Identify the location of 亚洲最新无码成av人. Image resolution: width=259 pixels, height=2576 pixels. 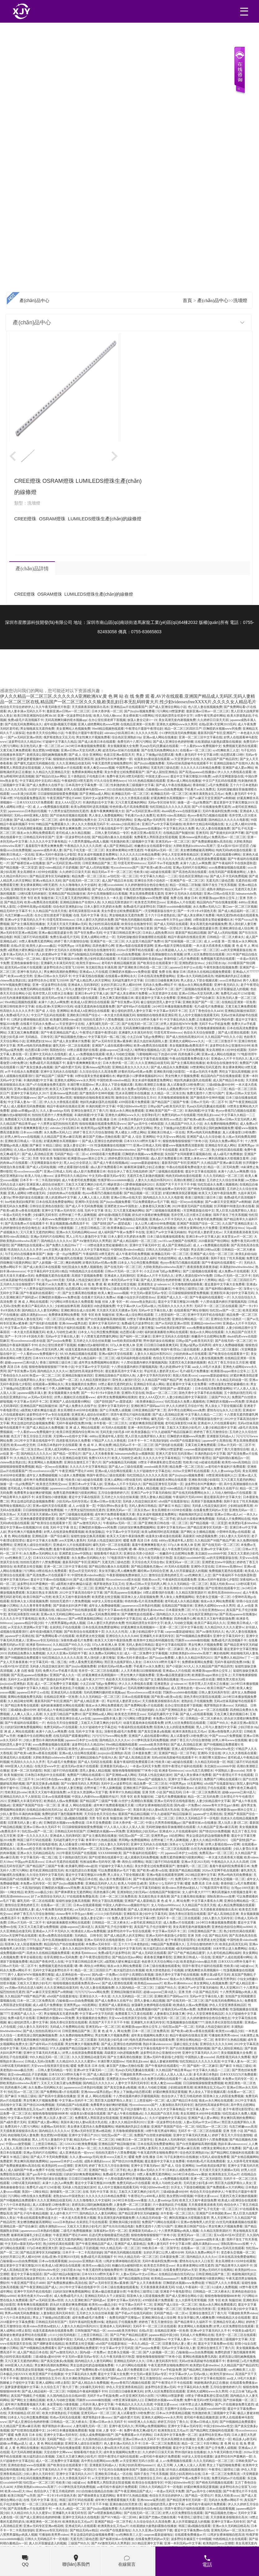
(220, 1436).